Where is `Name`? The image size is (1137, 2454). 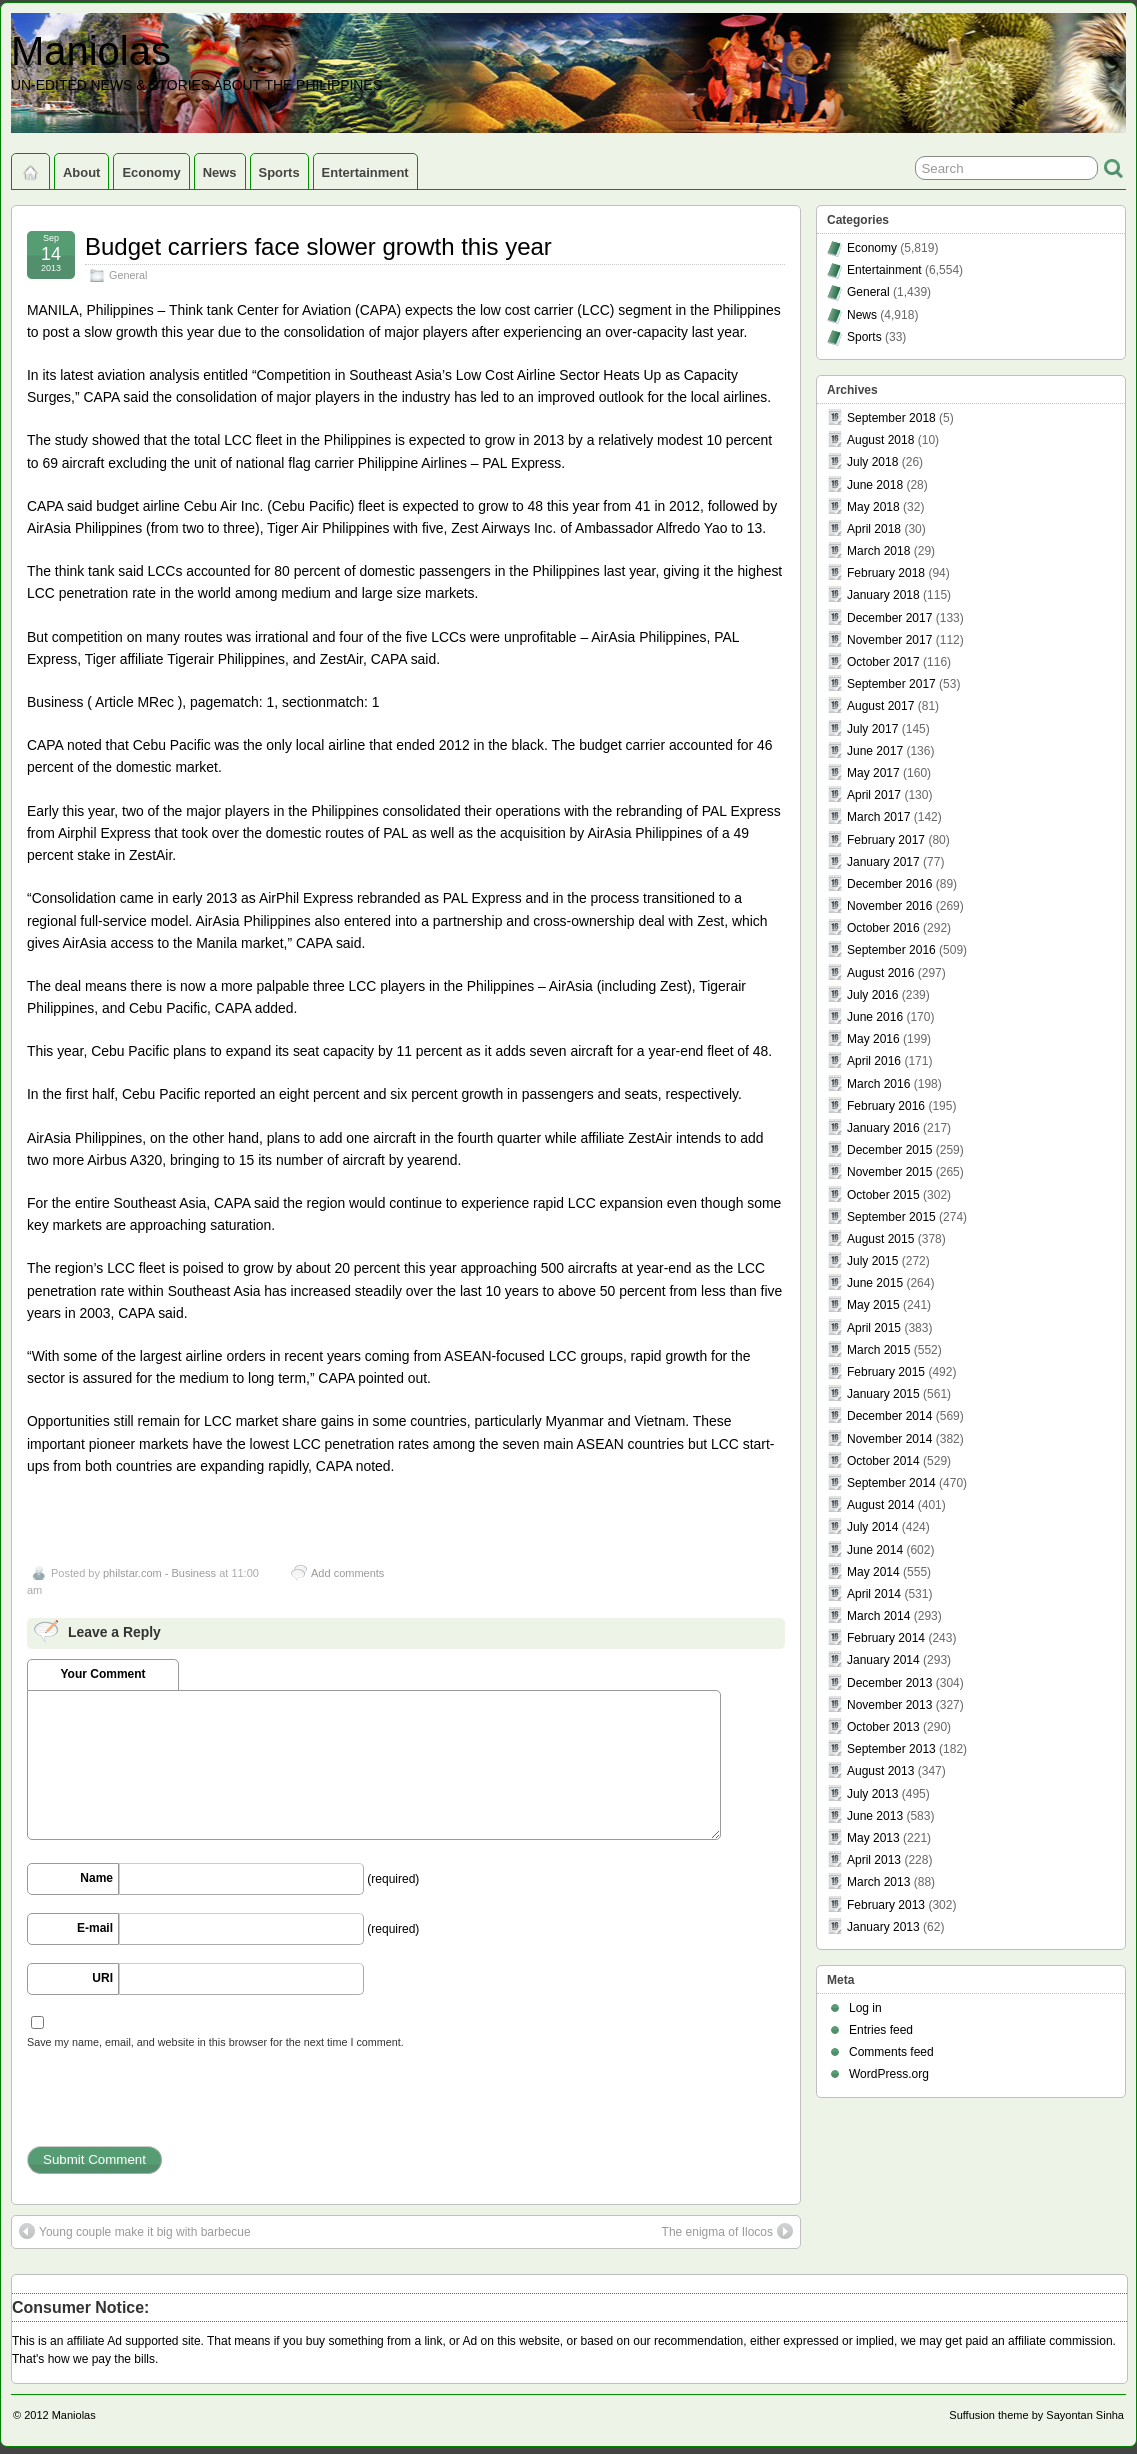
Name is located at coordinates (96, 1878).